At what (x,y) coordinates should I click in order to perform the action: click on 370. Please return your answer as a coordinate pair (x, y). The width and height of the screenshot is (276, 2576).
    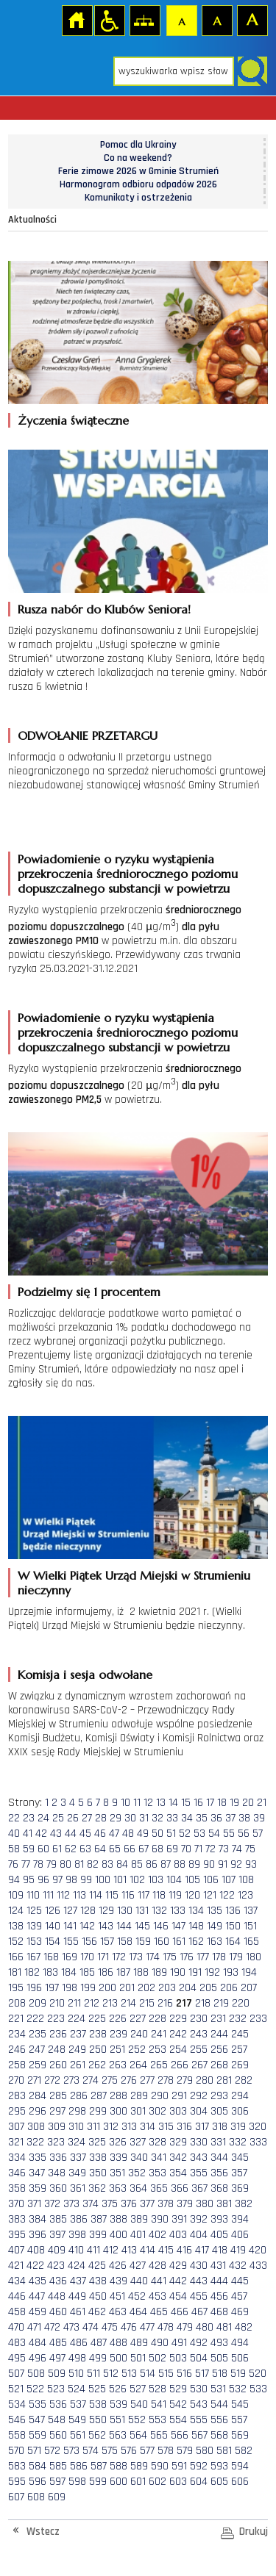
    Looking at the image, I should click on (16, 2204).